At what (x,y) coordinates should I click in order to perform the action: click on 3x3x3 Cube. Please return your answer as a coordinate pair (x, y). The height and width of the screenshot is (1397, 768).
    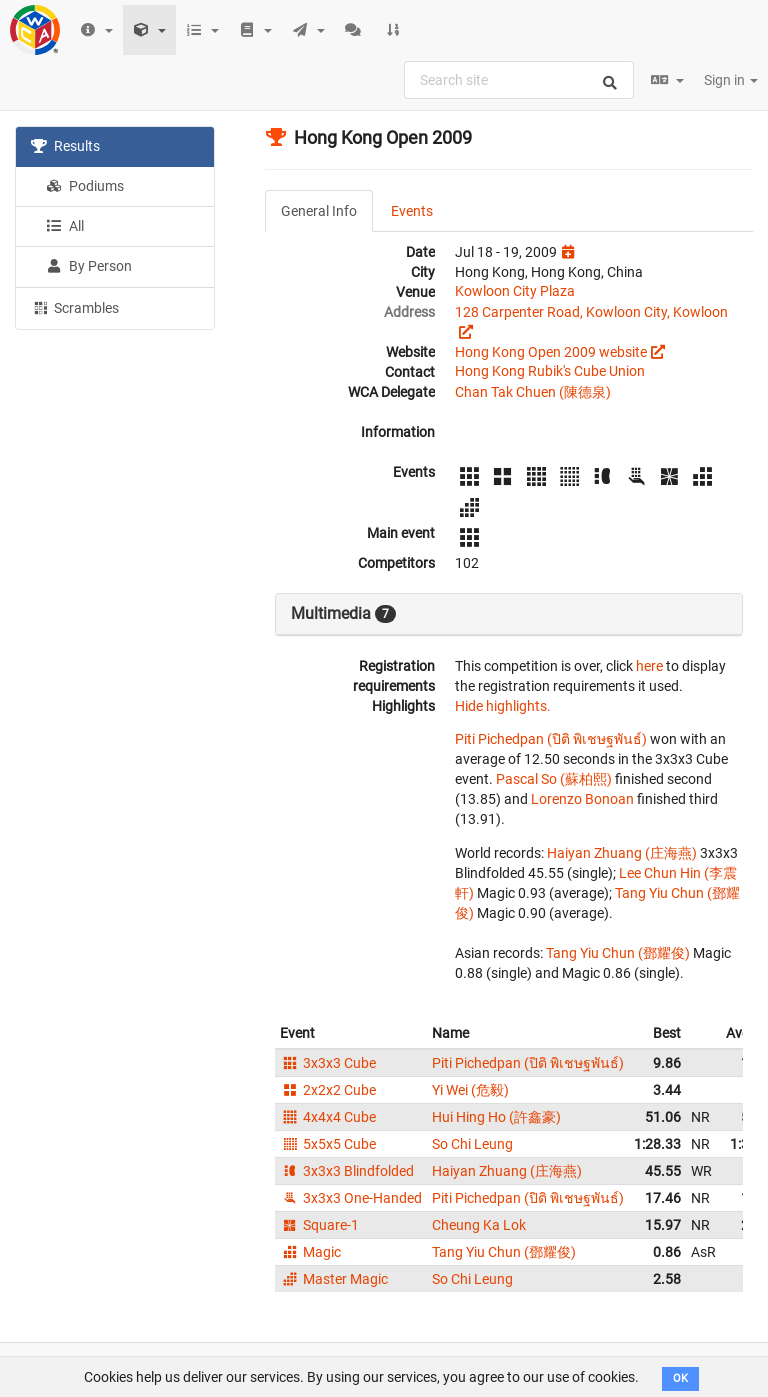
    Looking at the image, I should click on (328, 1063).